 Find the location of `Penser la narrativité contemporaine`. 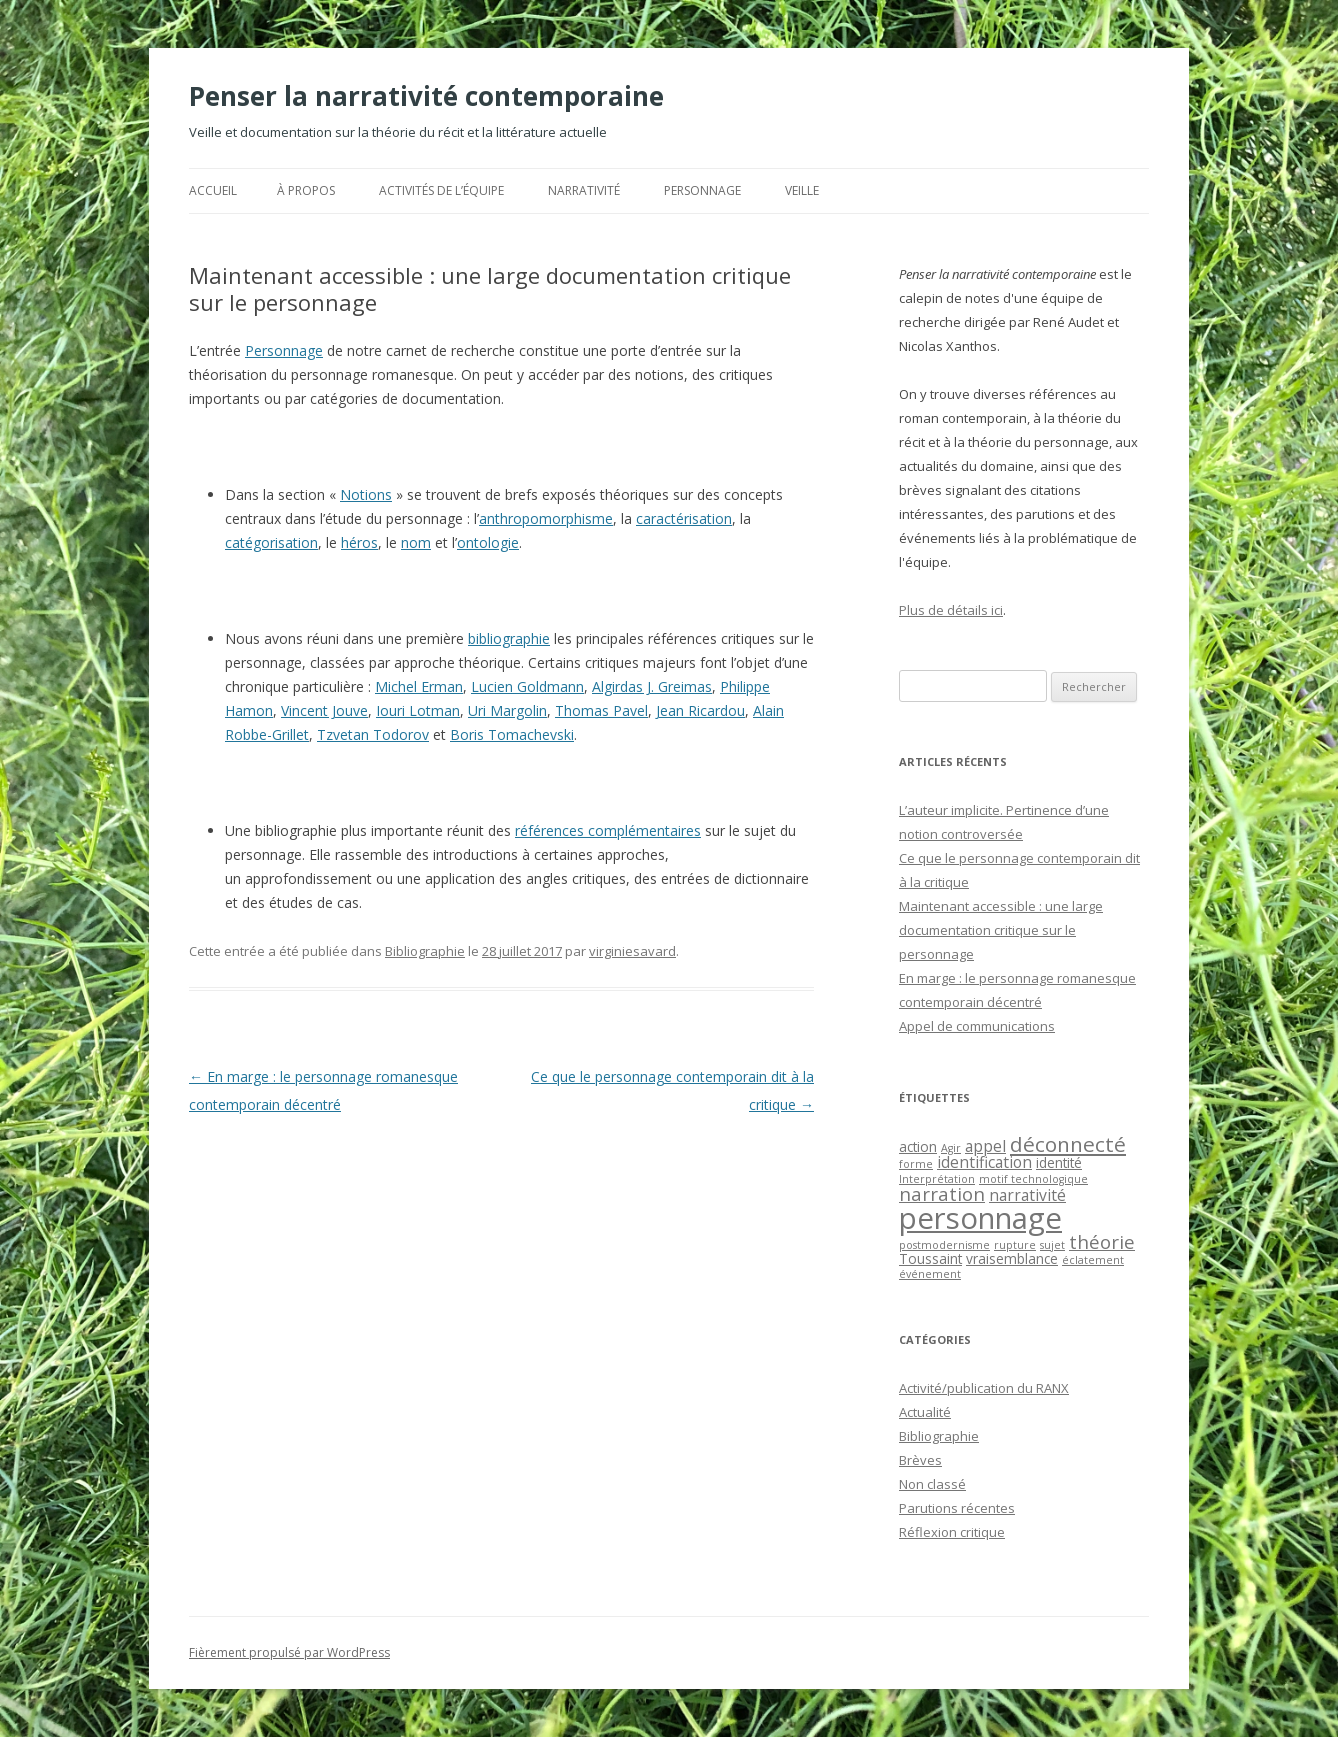

Penser la narrativité contemporaine is located at coordinates (426, 96).